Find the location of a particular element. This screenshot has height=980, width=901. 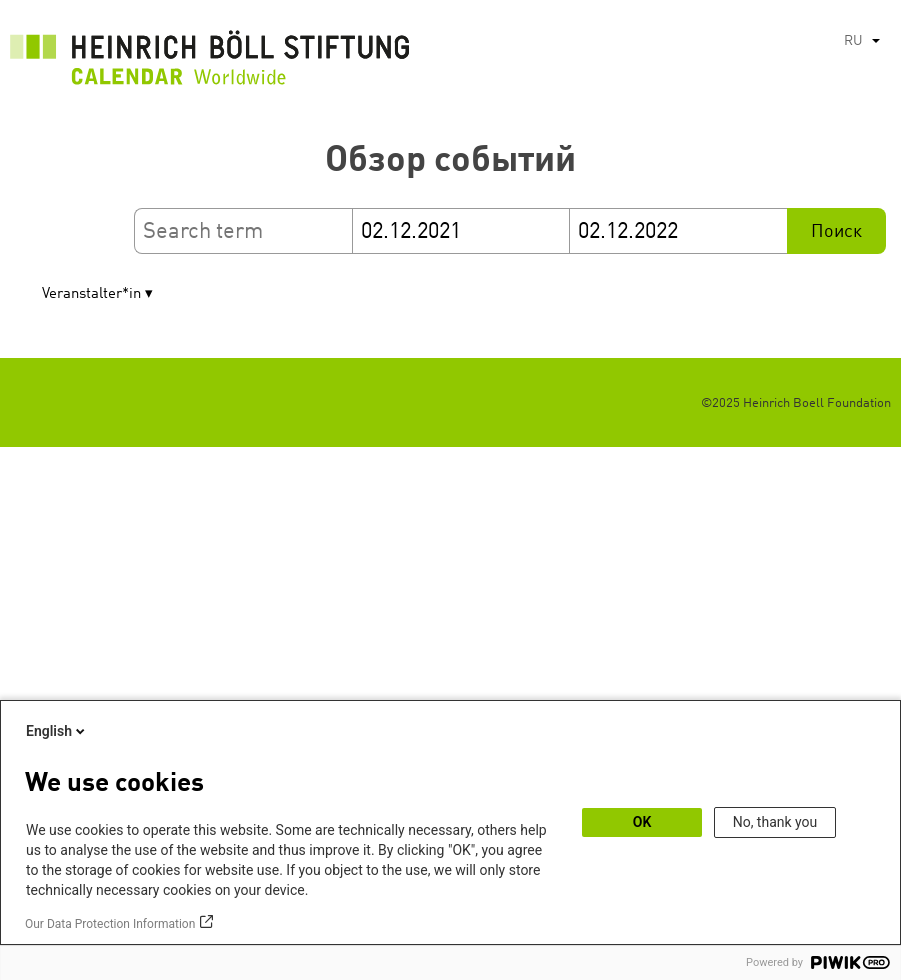

Veranstalter*in is located at coordinates (91, 294).